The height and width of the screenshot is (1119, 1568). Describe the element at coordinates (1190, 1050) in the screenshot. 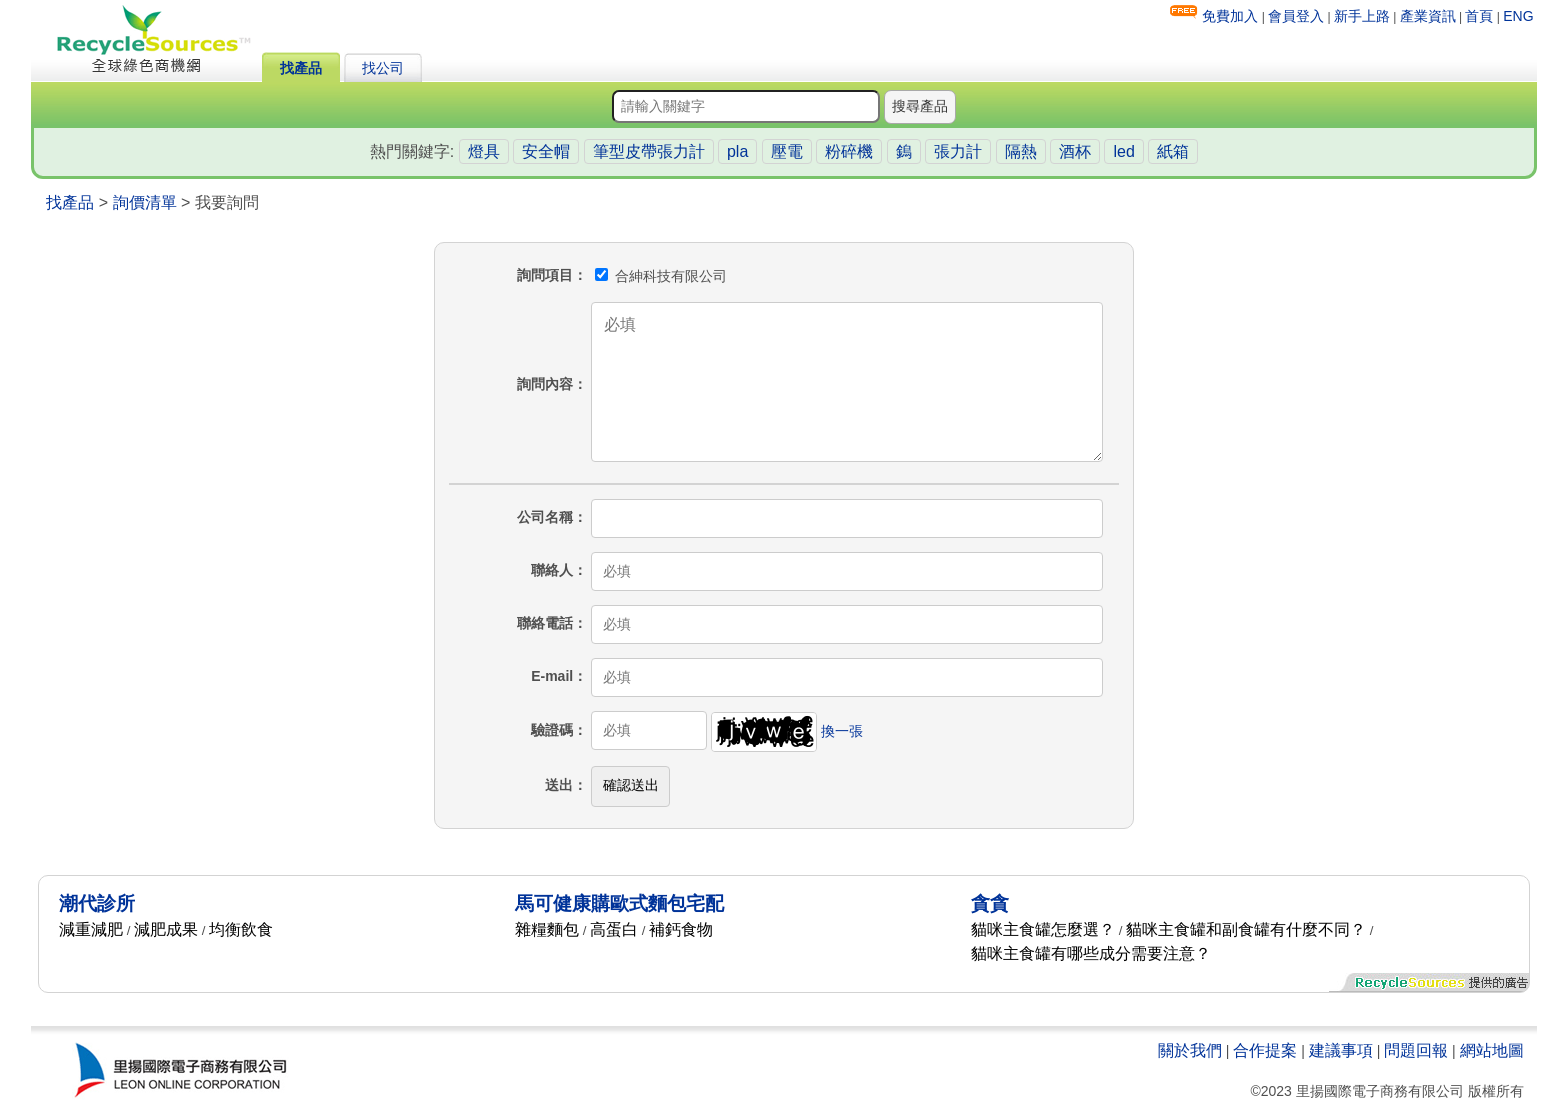

I see `關於我們` at that location.